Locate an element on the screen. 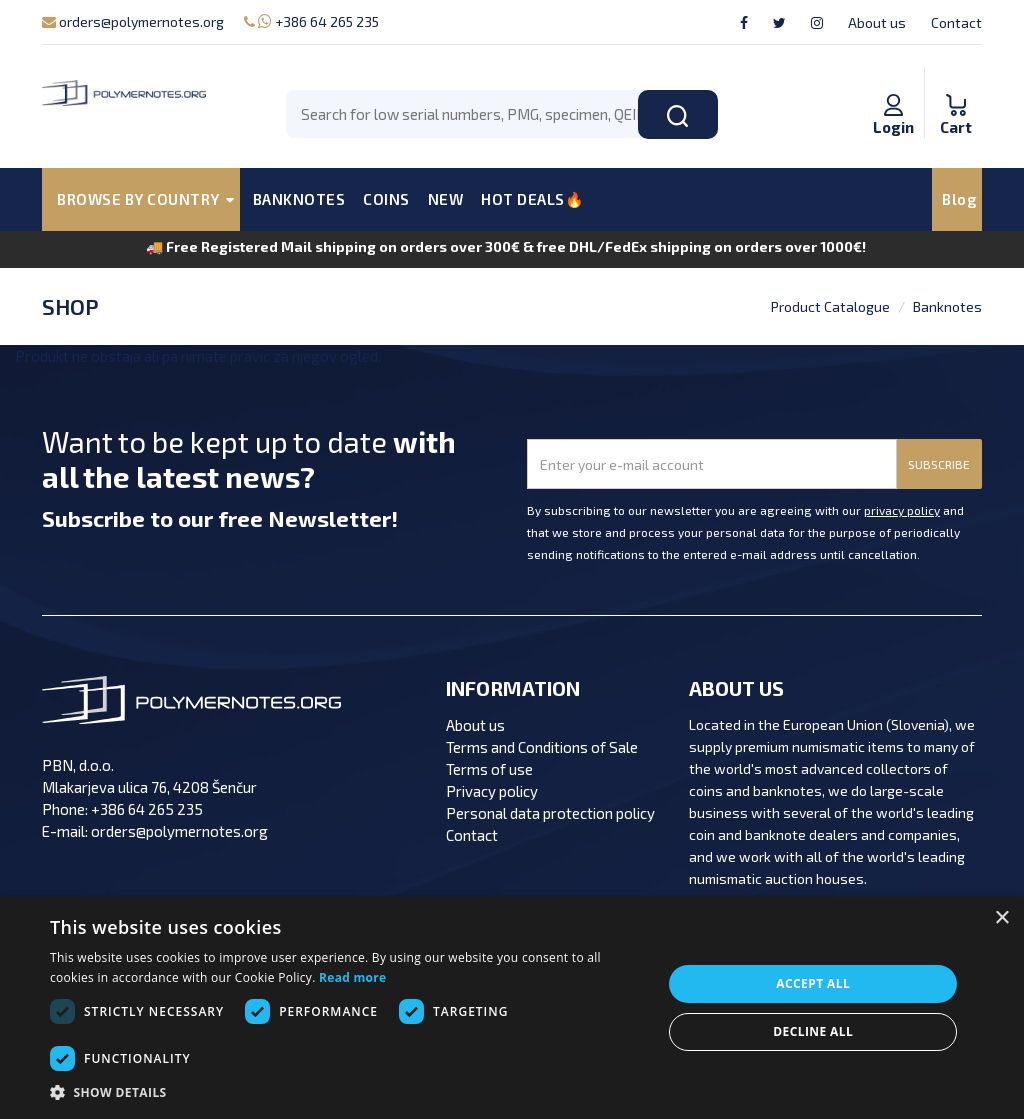 This screenshot has height=1119, width=1024. × [button] is located at coordinates (1001, 918).